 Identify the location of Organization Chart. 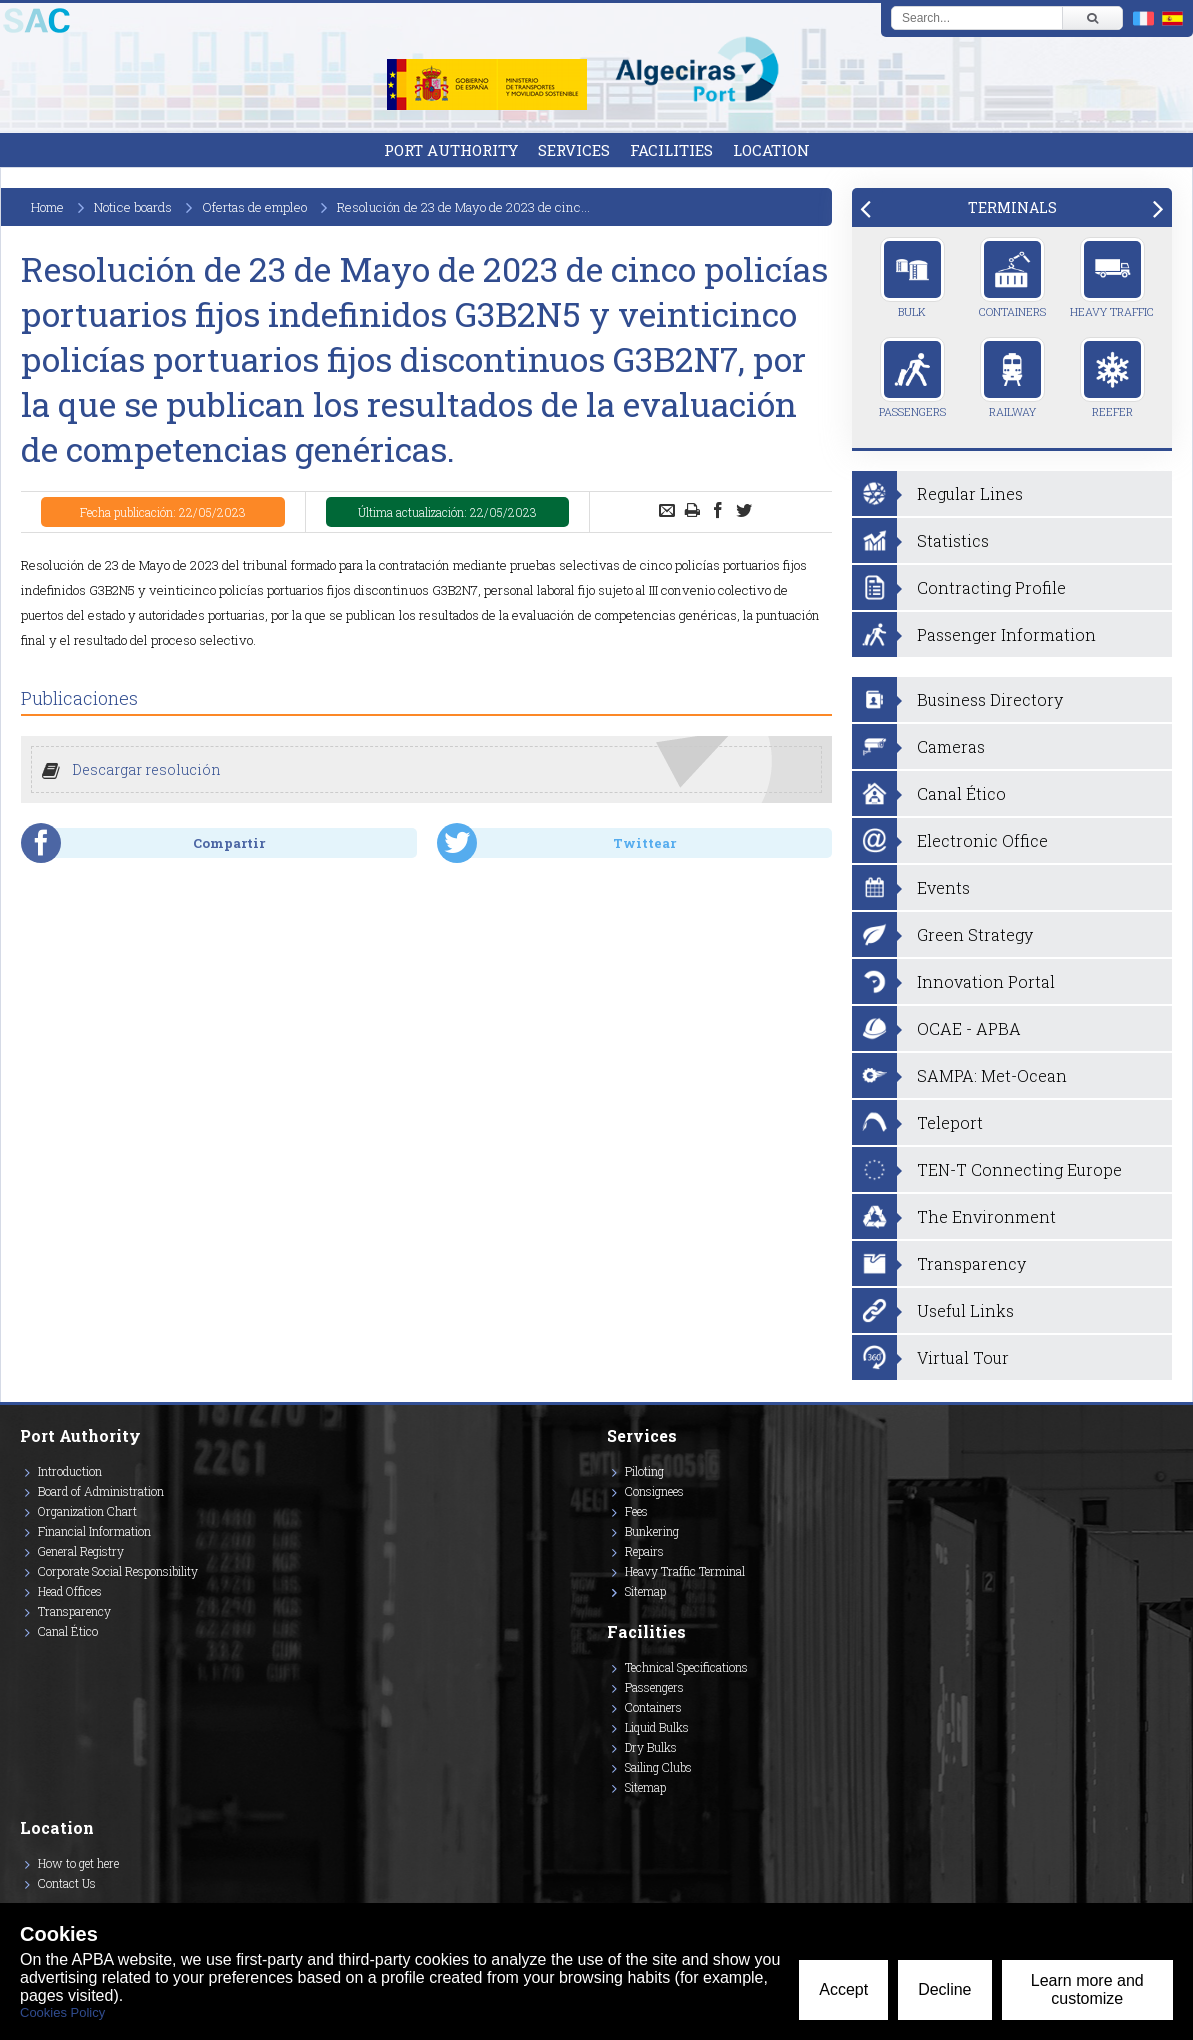
(87, 1511).